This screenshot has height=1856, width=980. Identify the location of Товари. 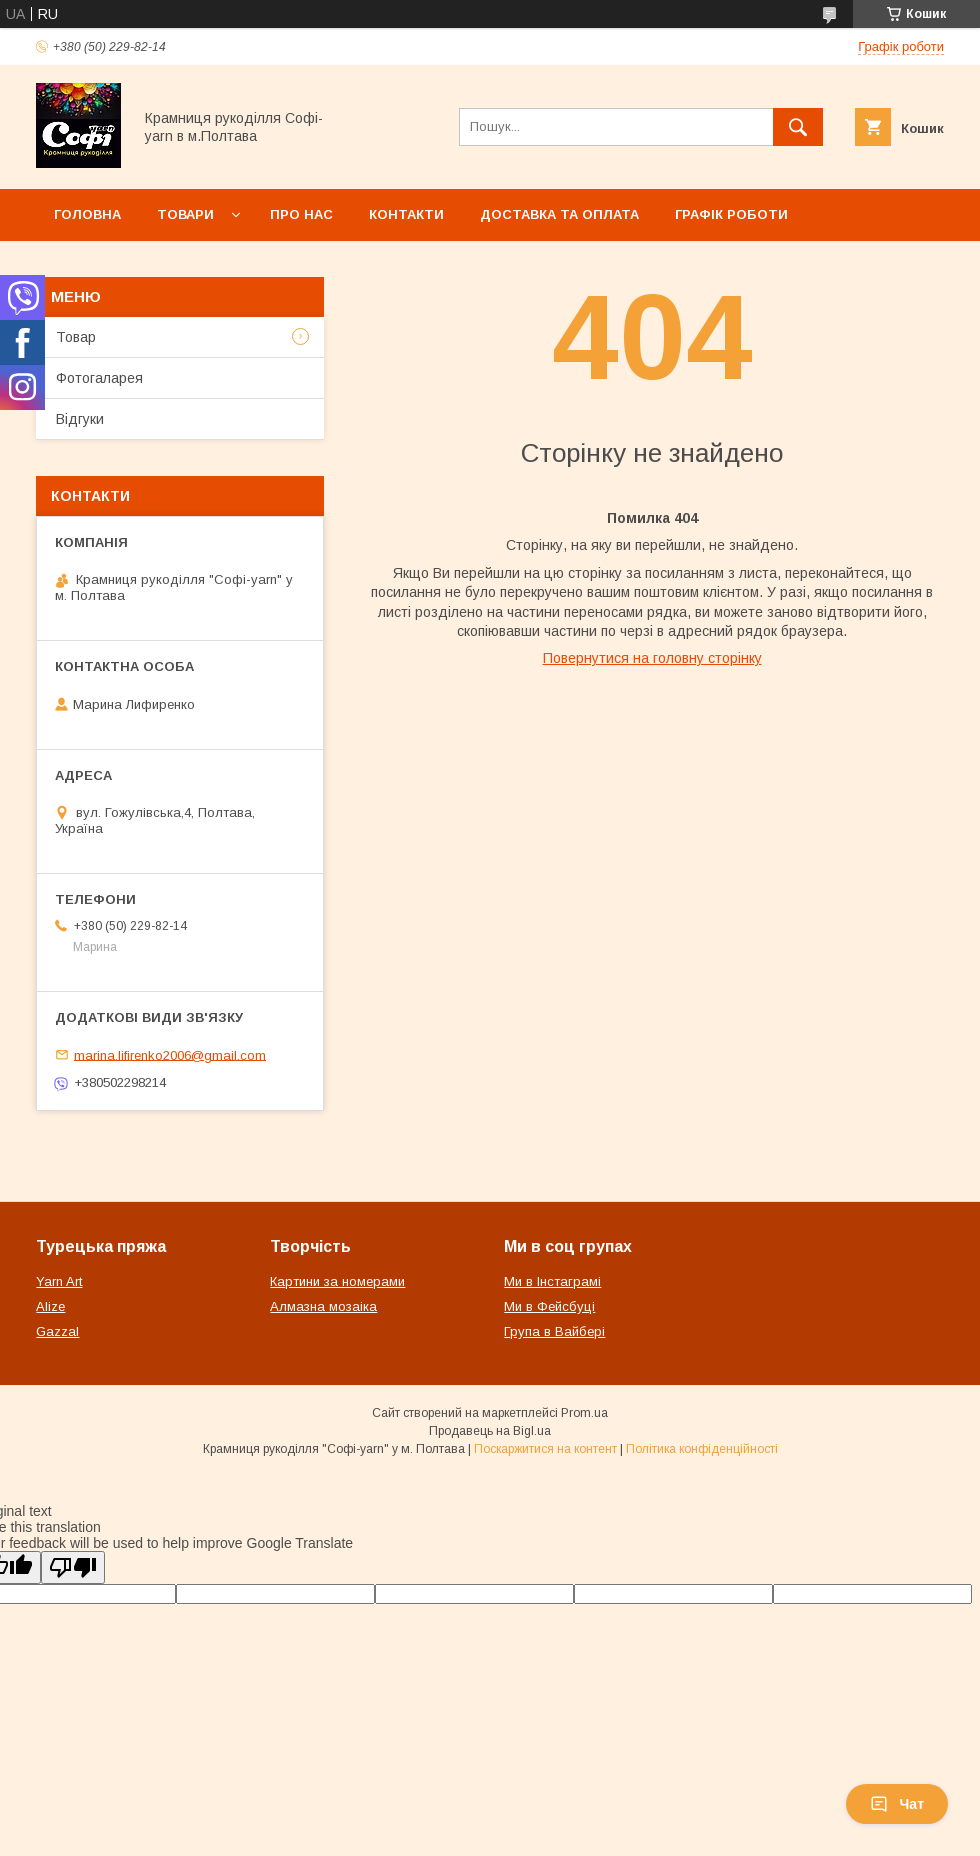
(185, 214).